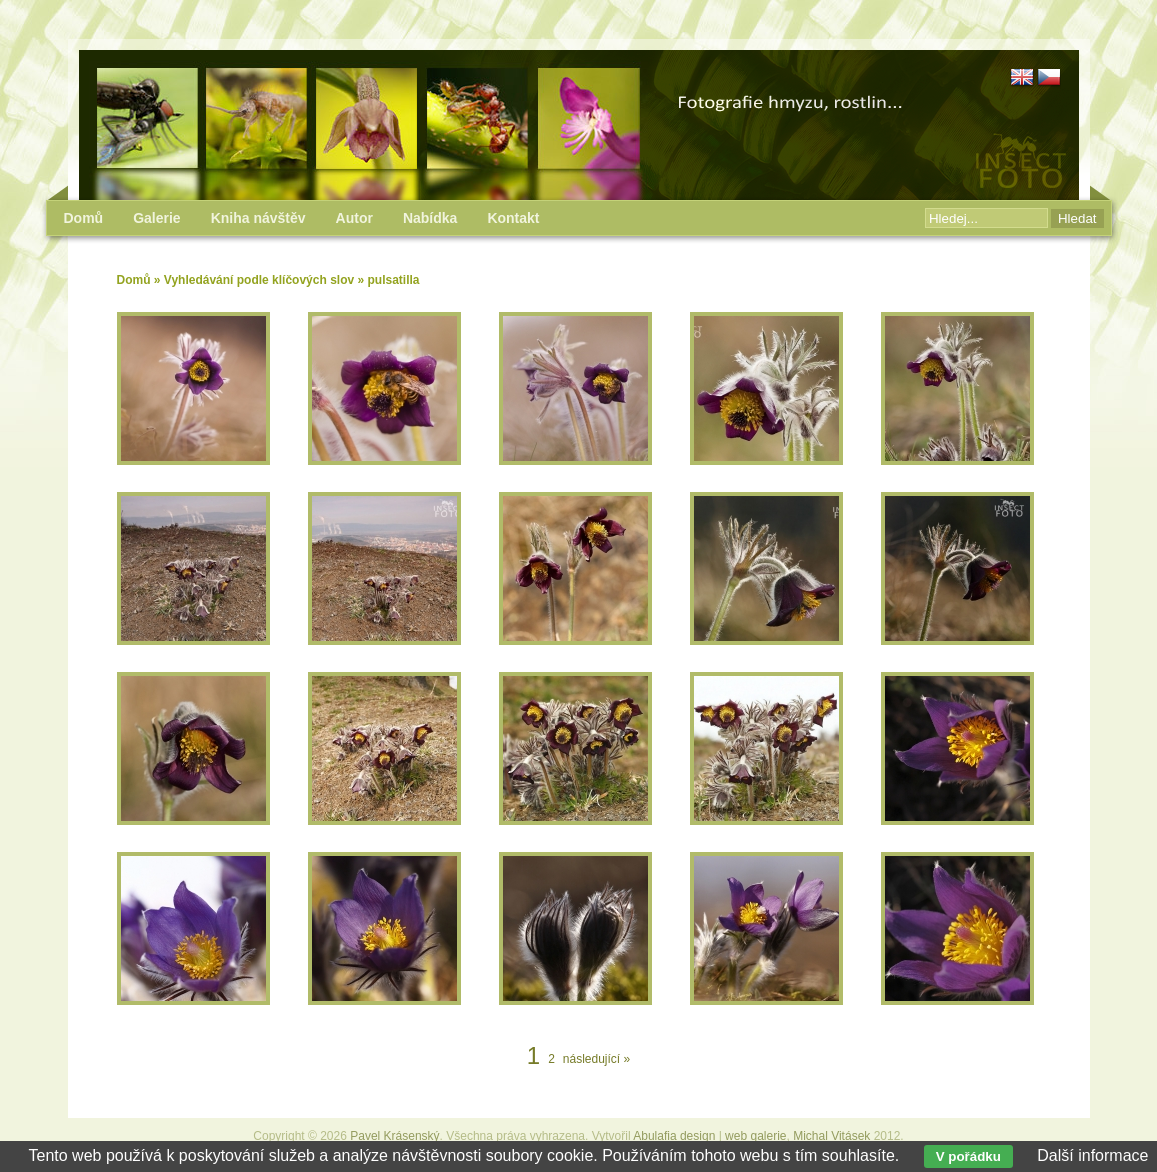 Image resolution: width=1157 pixels, height=1172 pixels. What do you see at coordinates (134, 280) in the screenshot?
I see `Domů` at bounding box center [134, 280].